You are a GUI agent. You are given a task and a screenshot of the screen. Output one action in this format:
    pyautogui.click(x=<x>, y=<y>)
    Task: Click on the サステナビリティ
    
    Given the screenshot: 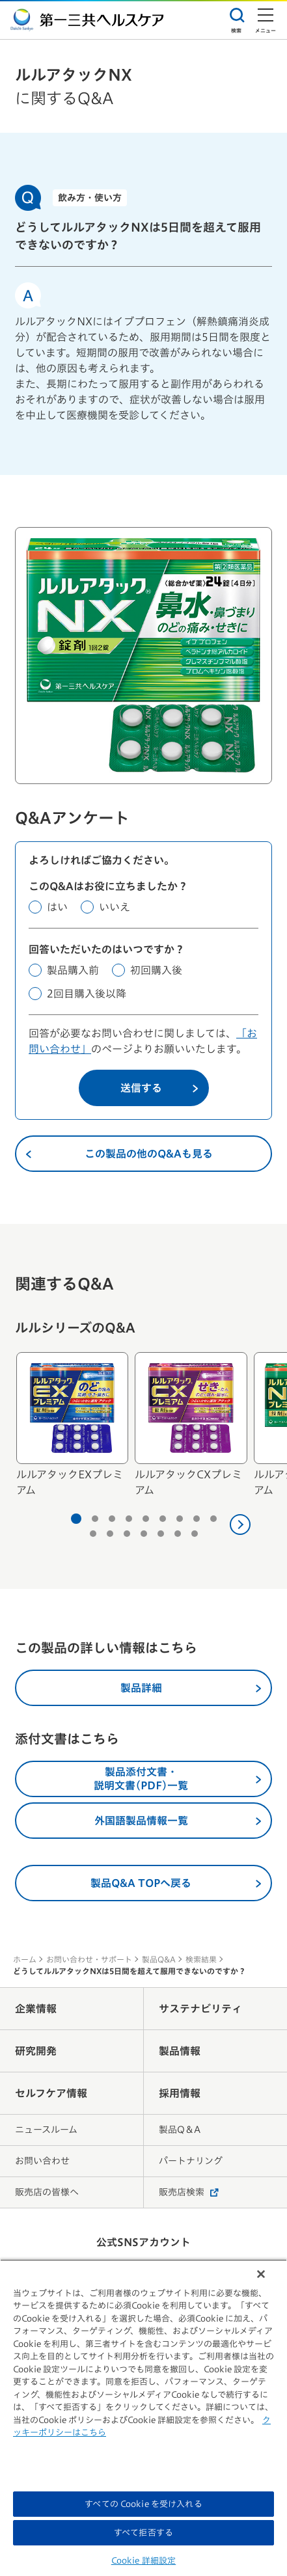 What is the action you would take?
    pyautogui.click(x=200, y=2008)
    